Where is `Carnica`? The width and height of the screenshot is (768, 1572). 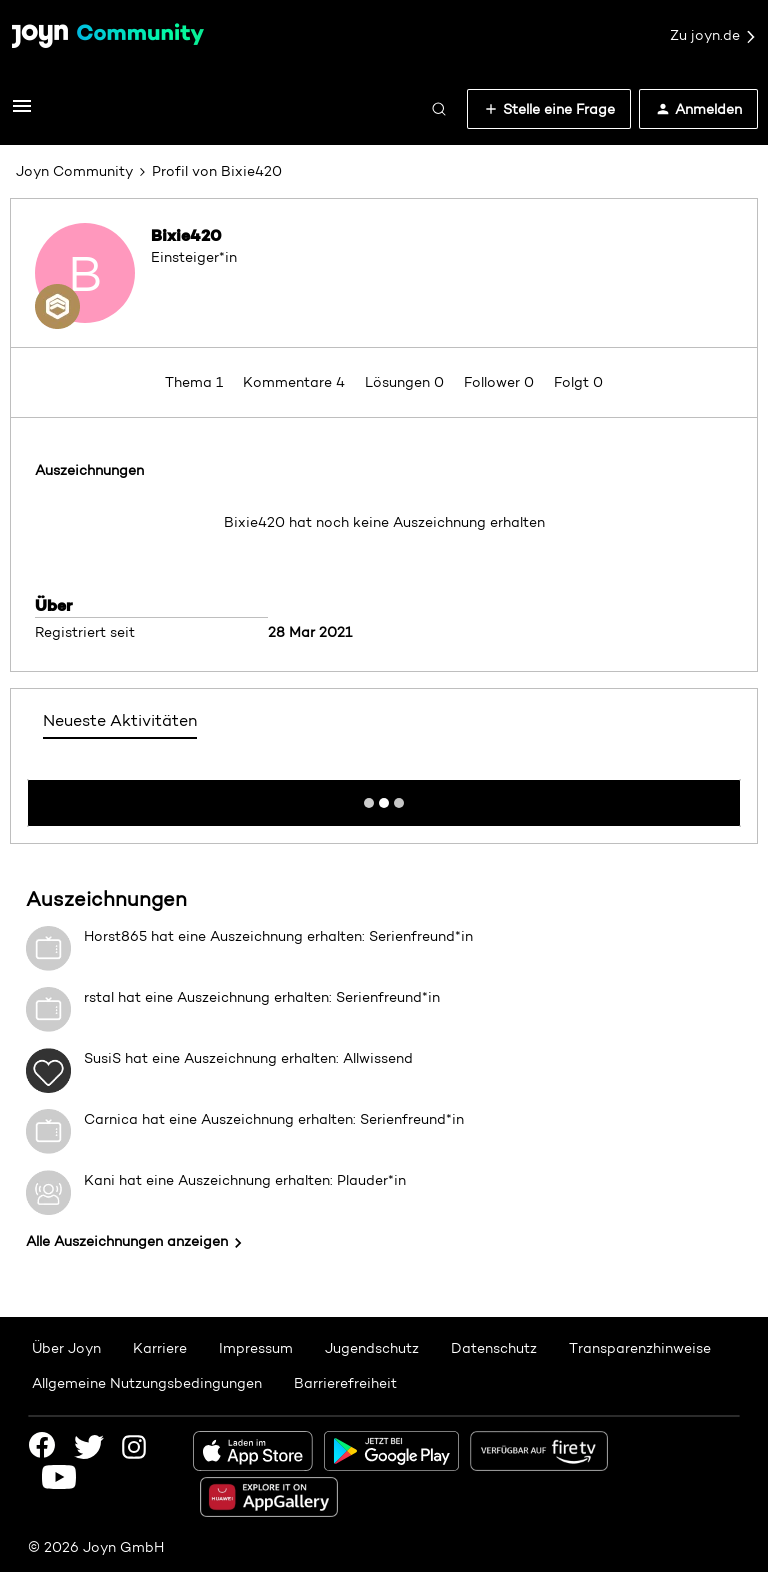 Carnica is located at coordinates (111, 1119).